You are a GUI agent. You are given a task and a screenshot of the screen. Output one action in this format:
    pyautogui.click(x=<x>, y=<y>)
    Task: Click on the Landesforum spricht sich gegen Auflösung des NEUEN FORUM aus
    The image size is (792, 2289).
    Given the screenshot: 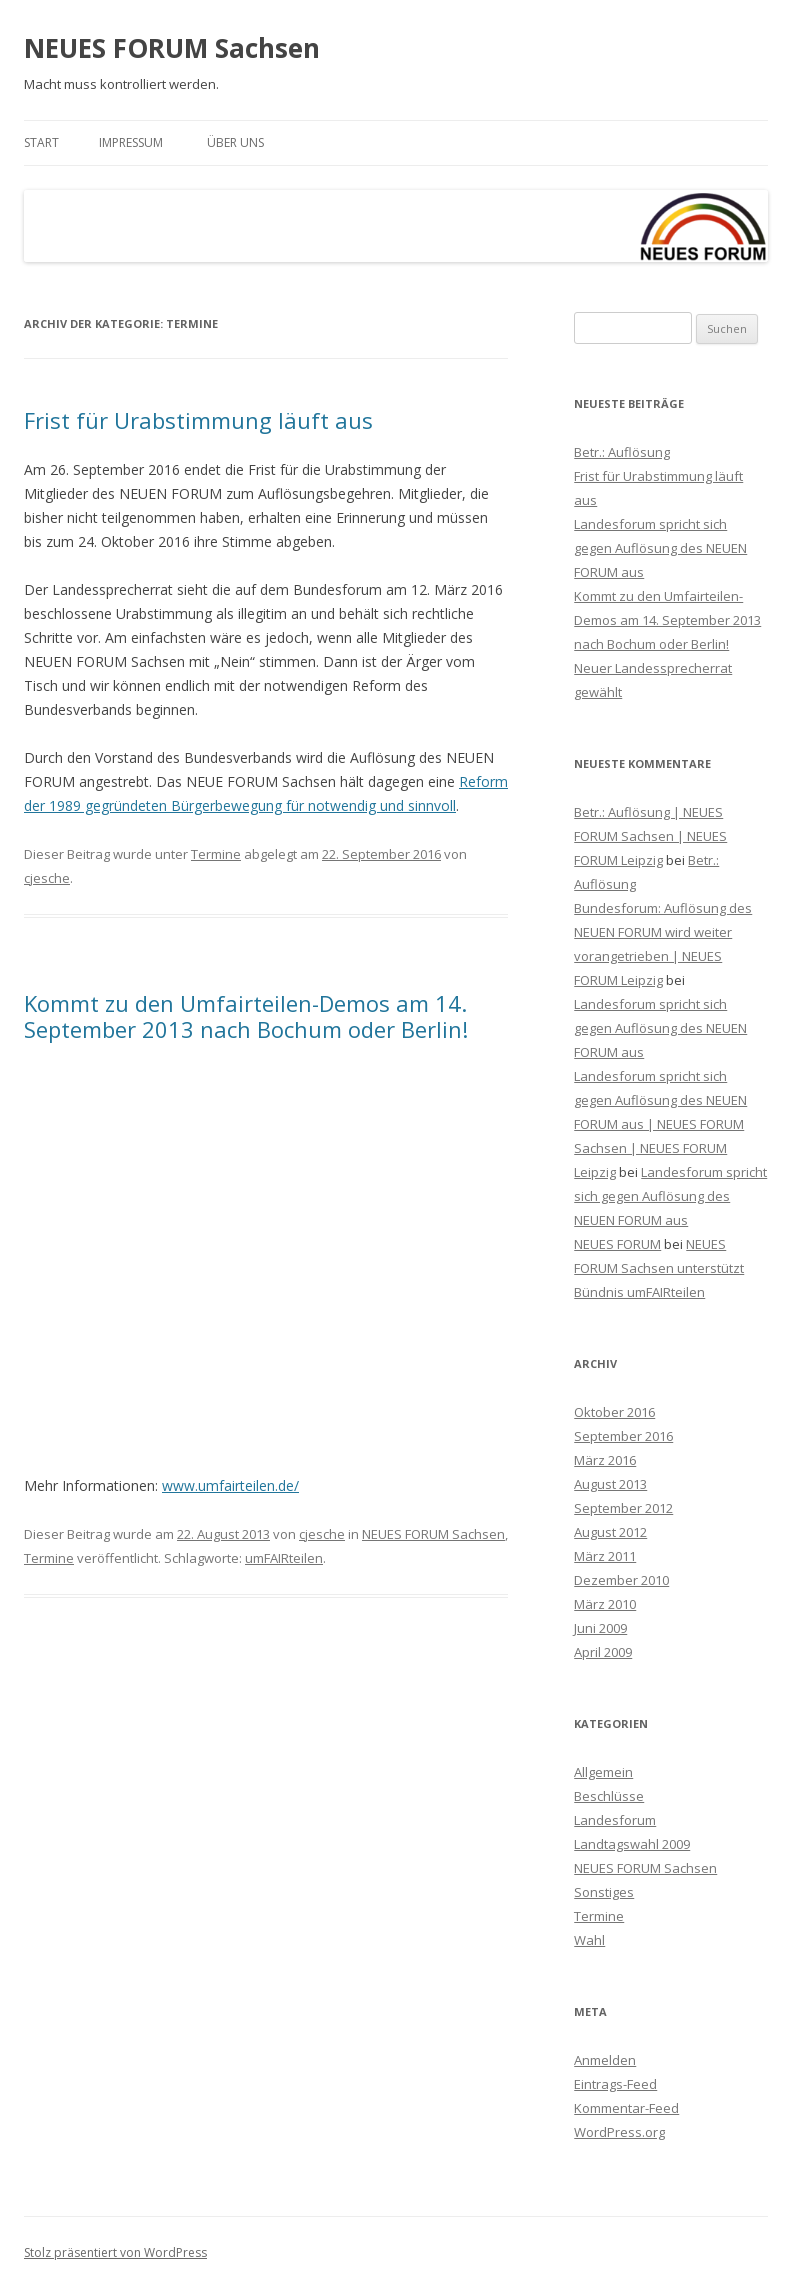 What is the action you would take?
    pyautogui.click(x=660, y=548)
    